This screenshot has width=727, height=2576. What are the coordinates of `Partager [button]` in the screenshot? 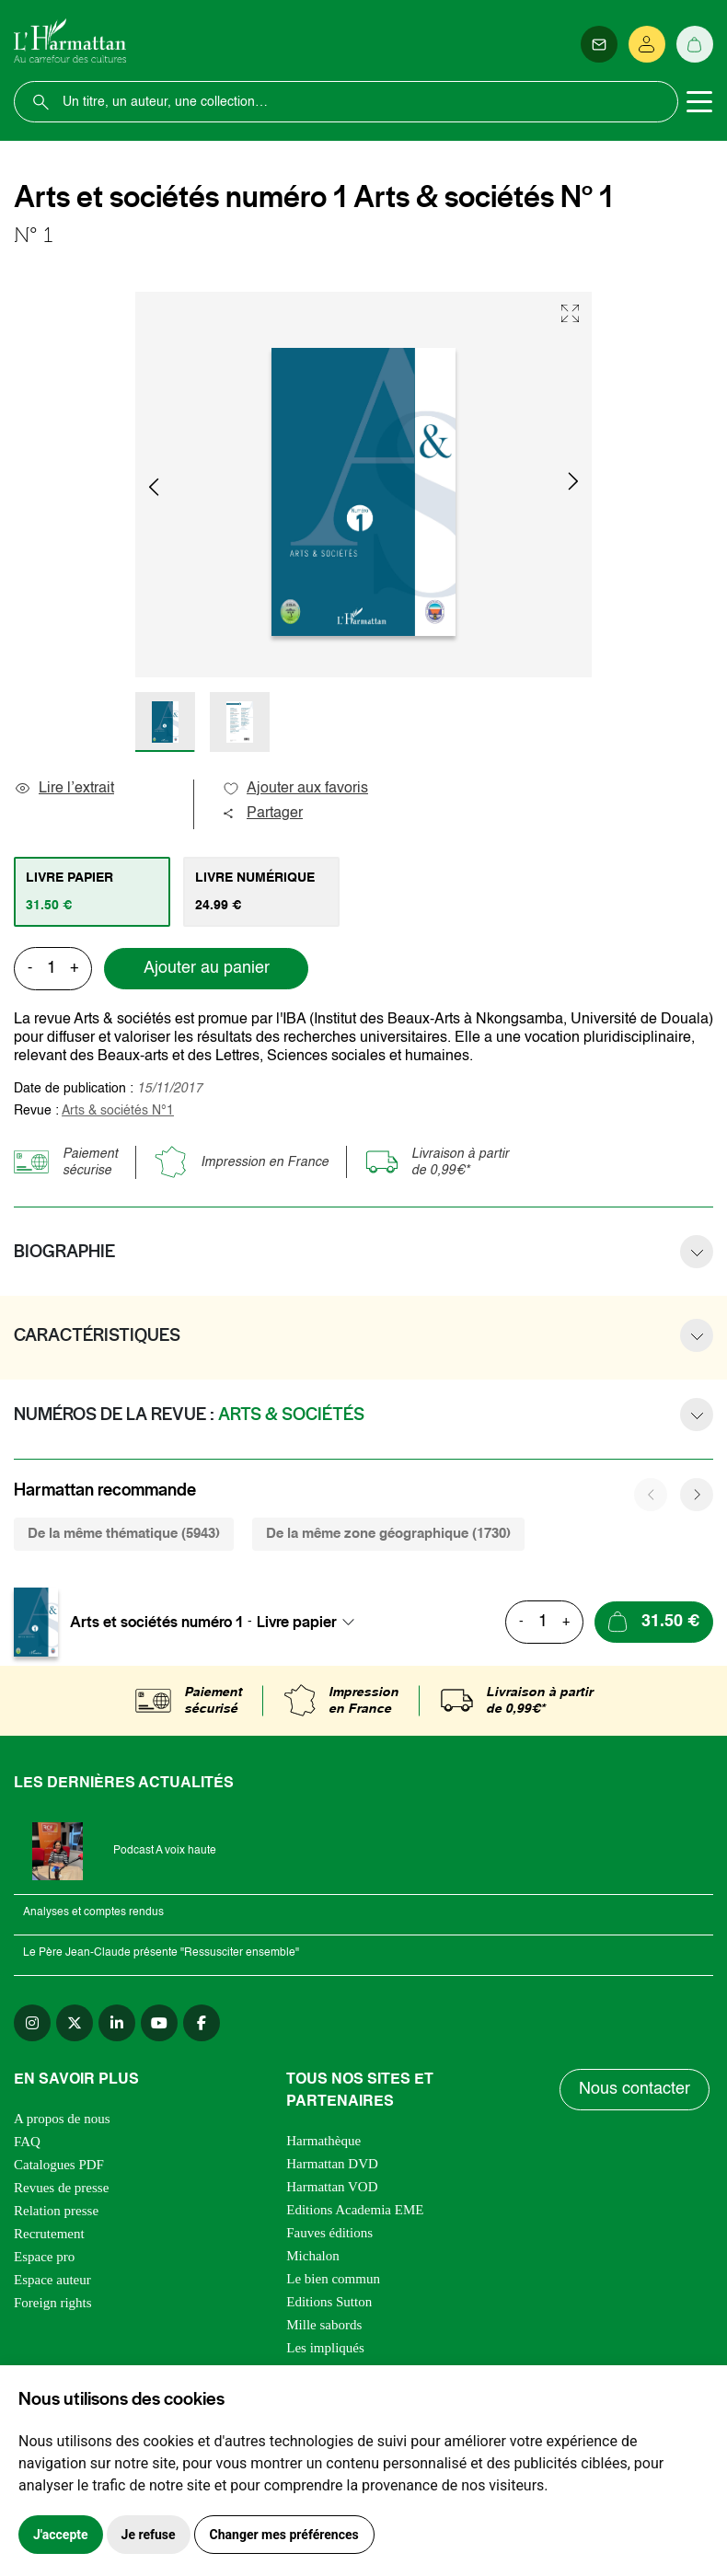 It's located at (262, 813).